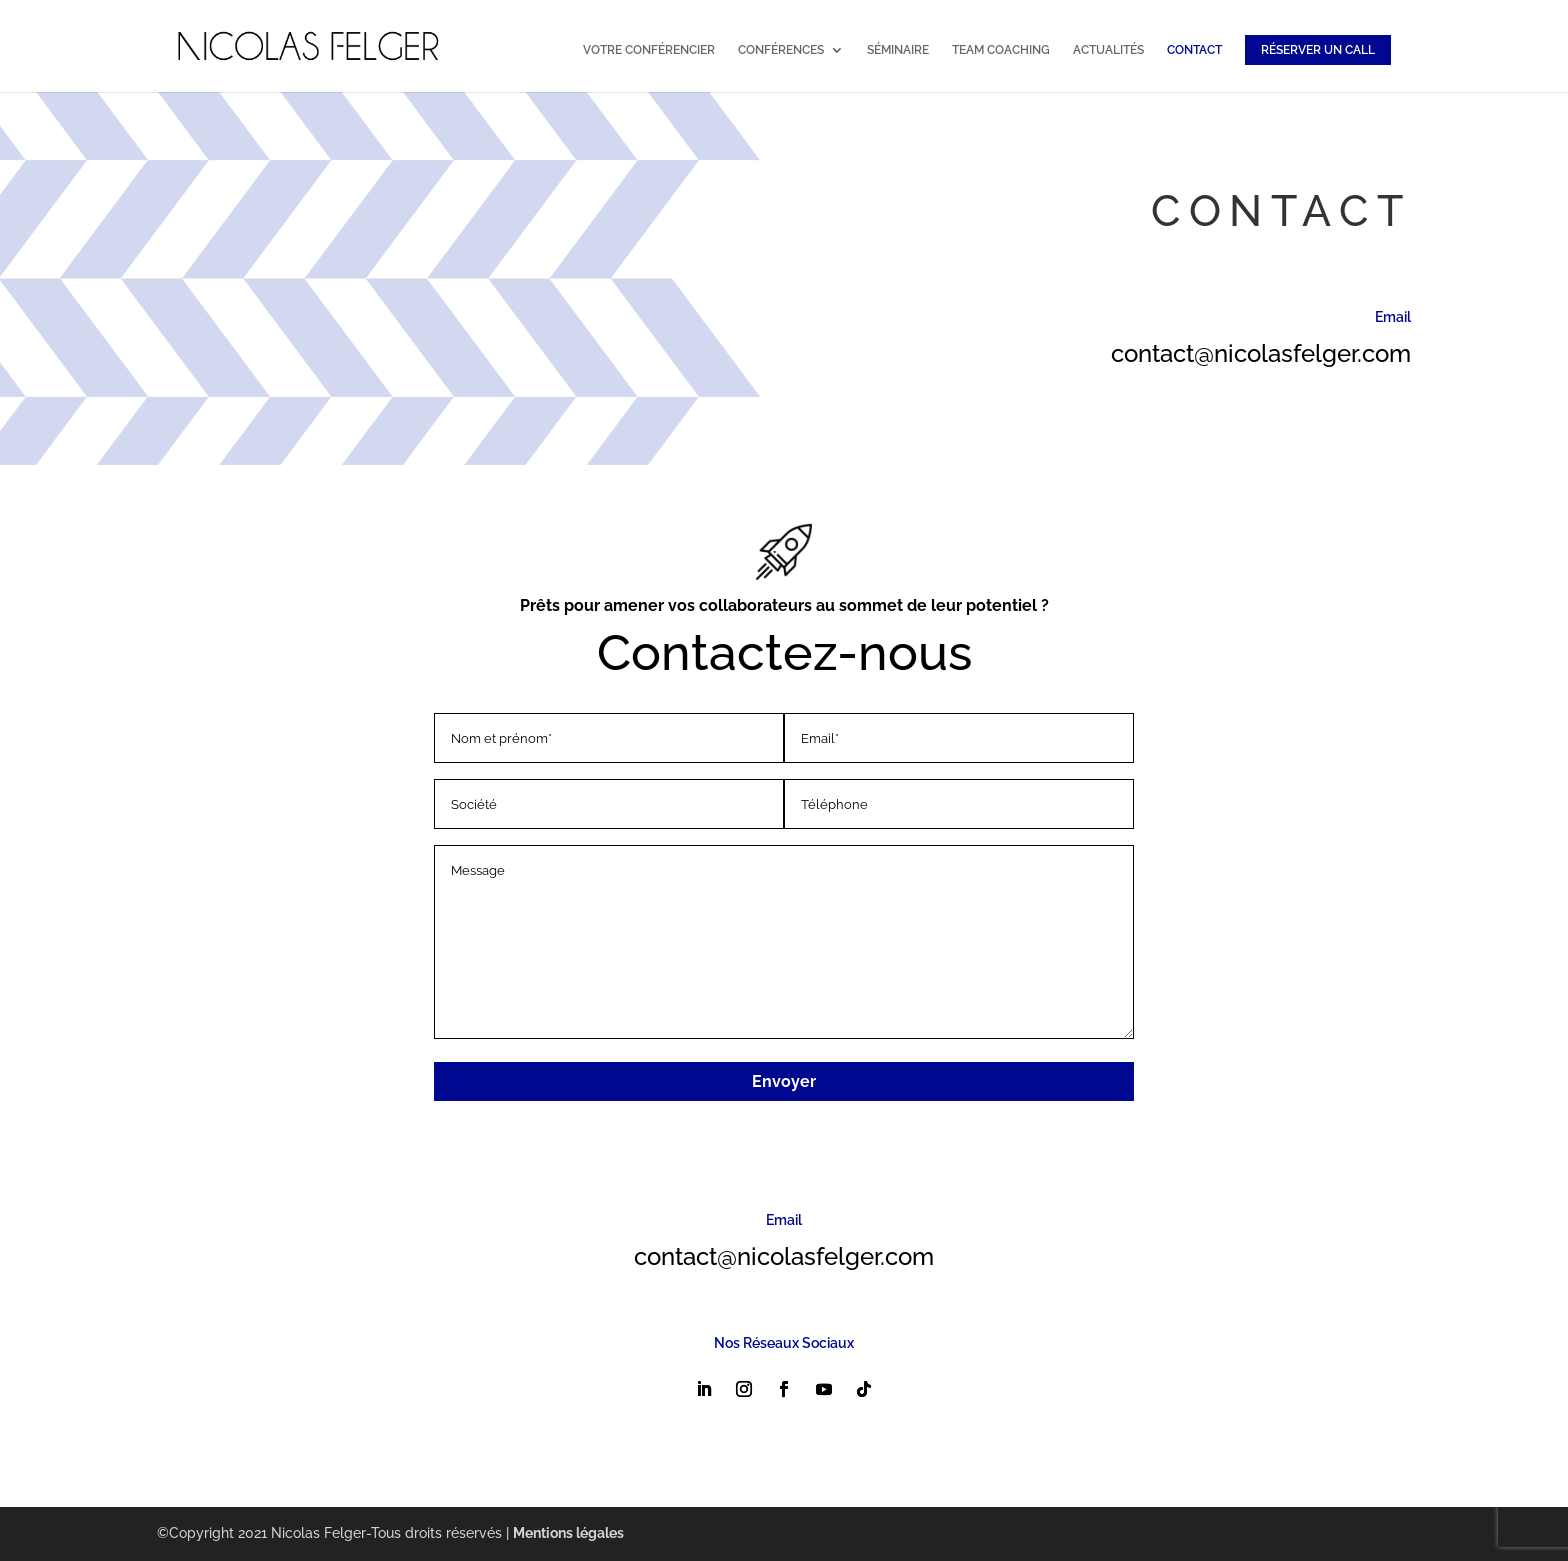 The width and height of the screenshot is (1568, 1561). What do you see at coordinates (898, 50) in the screenshot?
I see `SÉMINAIRE` at bounding box center [898, 50].